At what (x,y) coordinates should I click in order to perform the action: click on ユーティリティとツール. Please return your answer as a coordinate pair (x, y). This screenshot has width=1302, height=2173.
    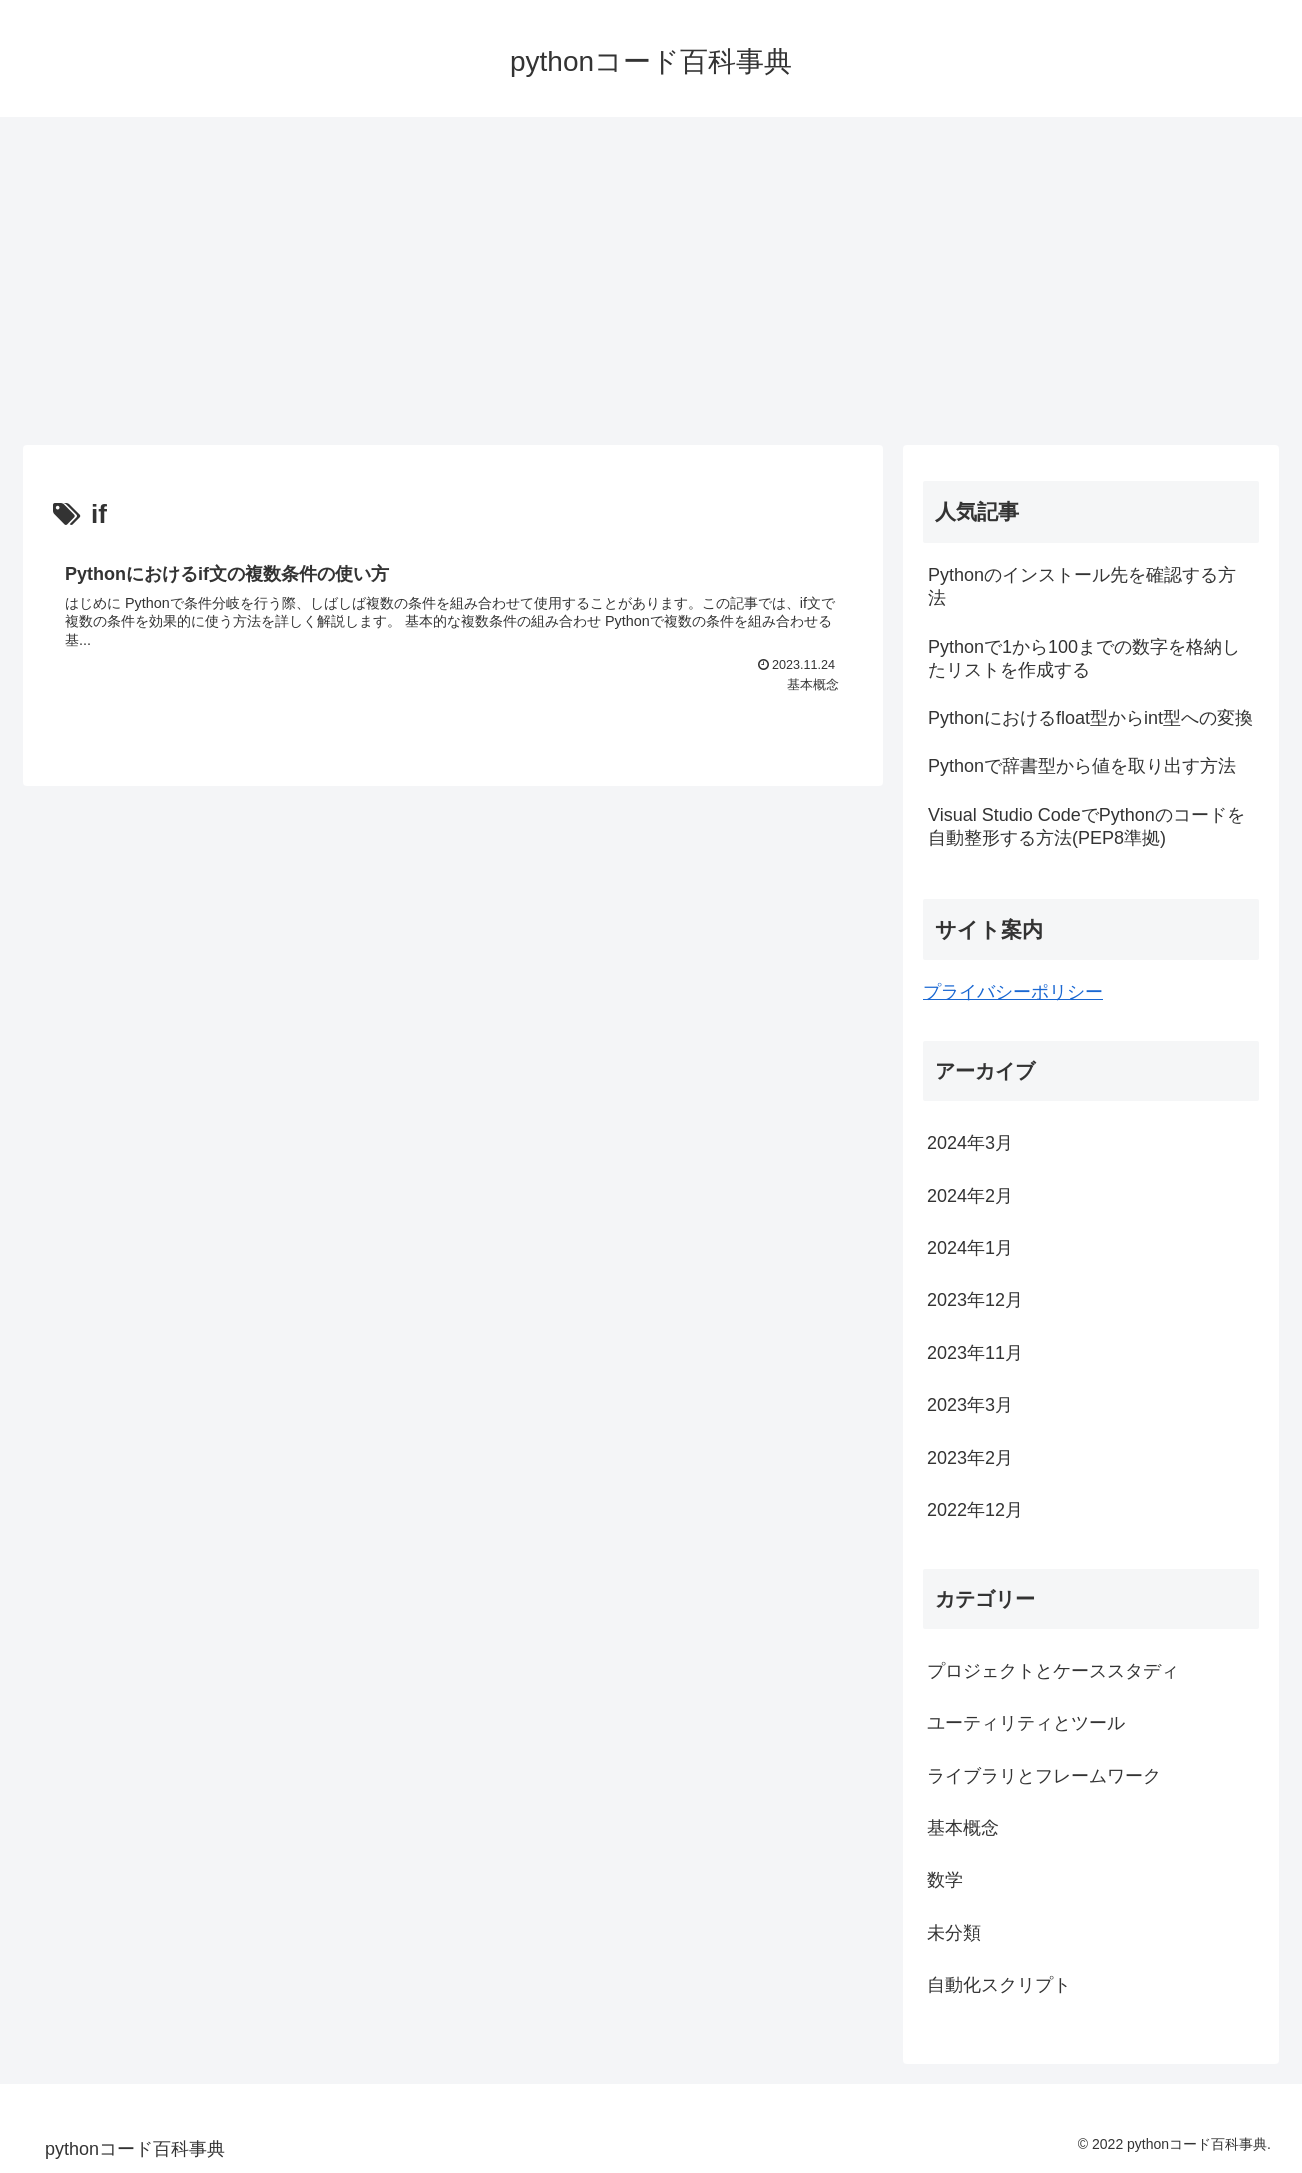
    Looking at the image, I should click on (1026, 1723).